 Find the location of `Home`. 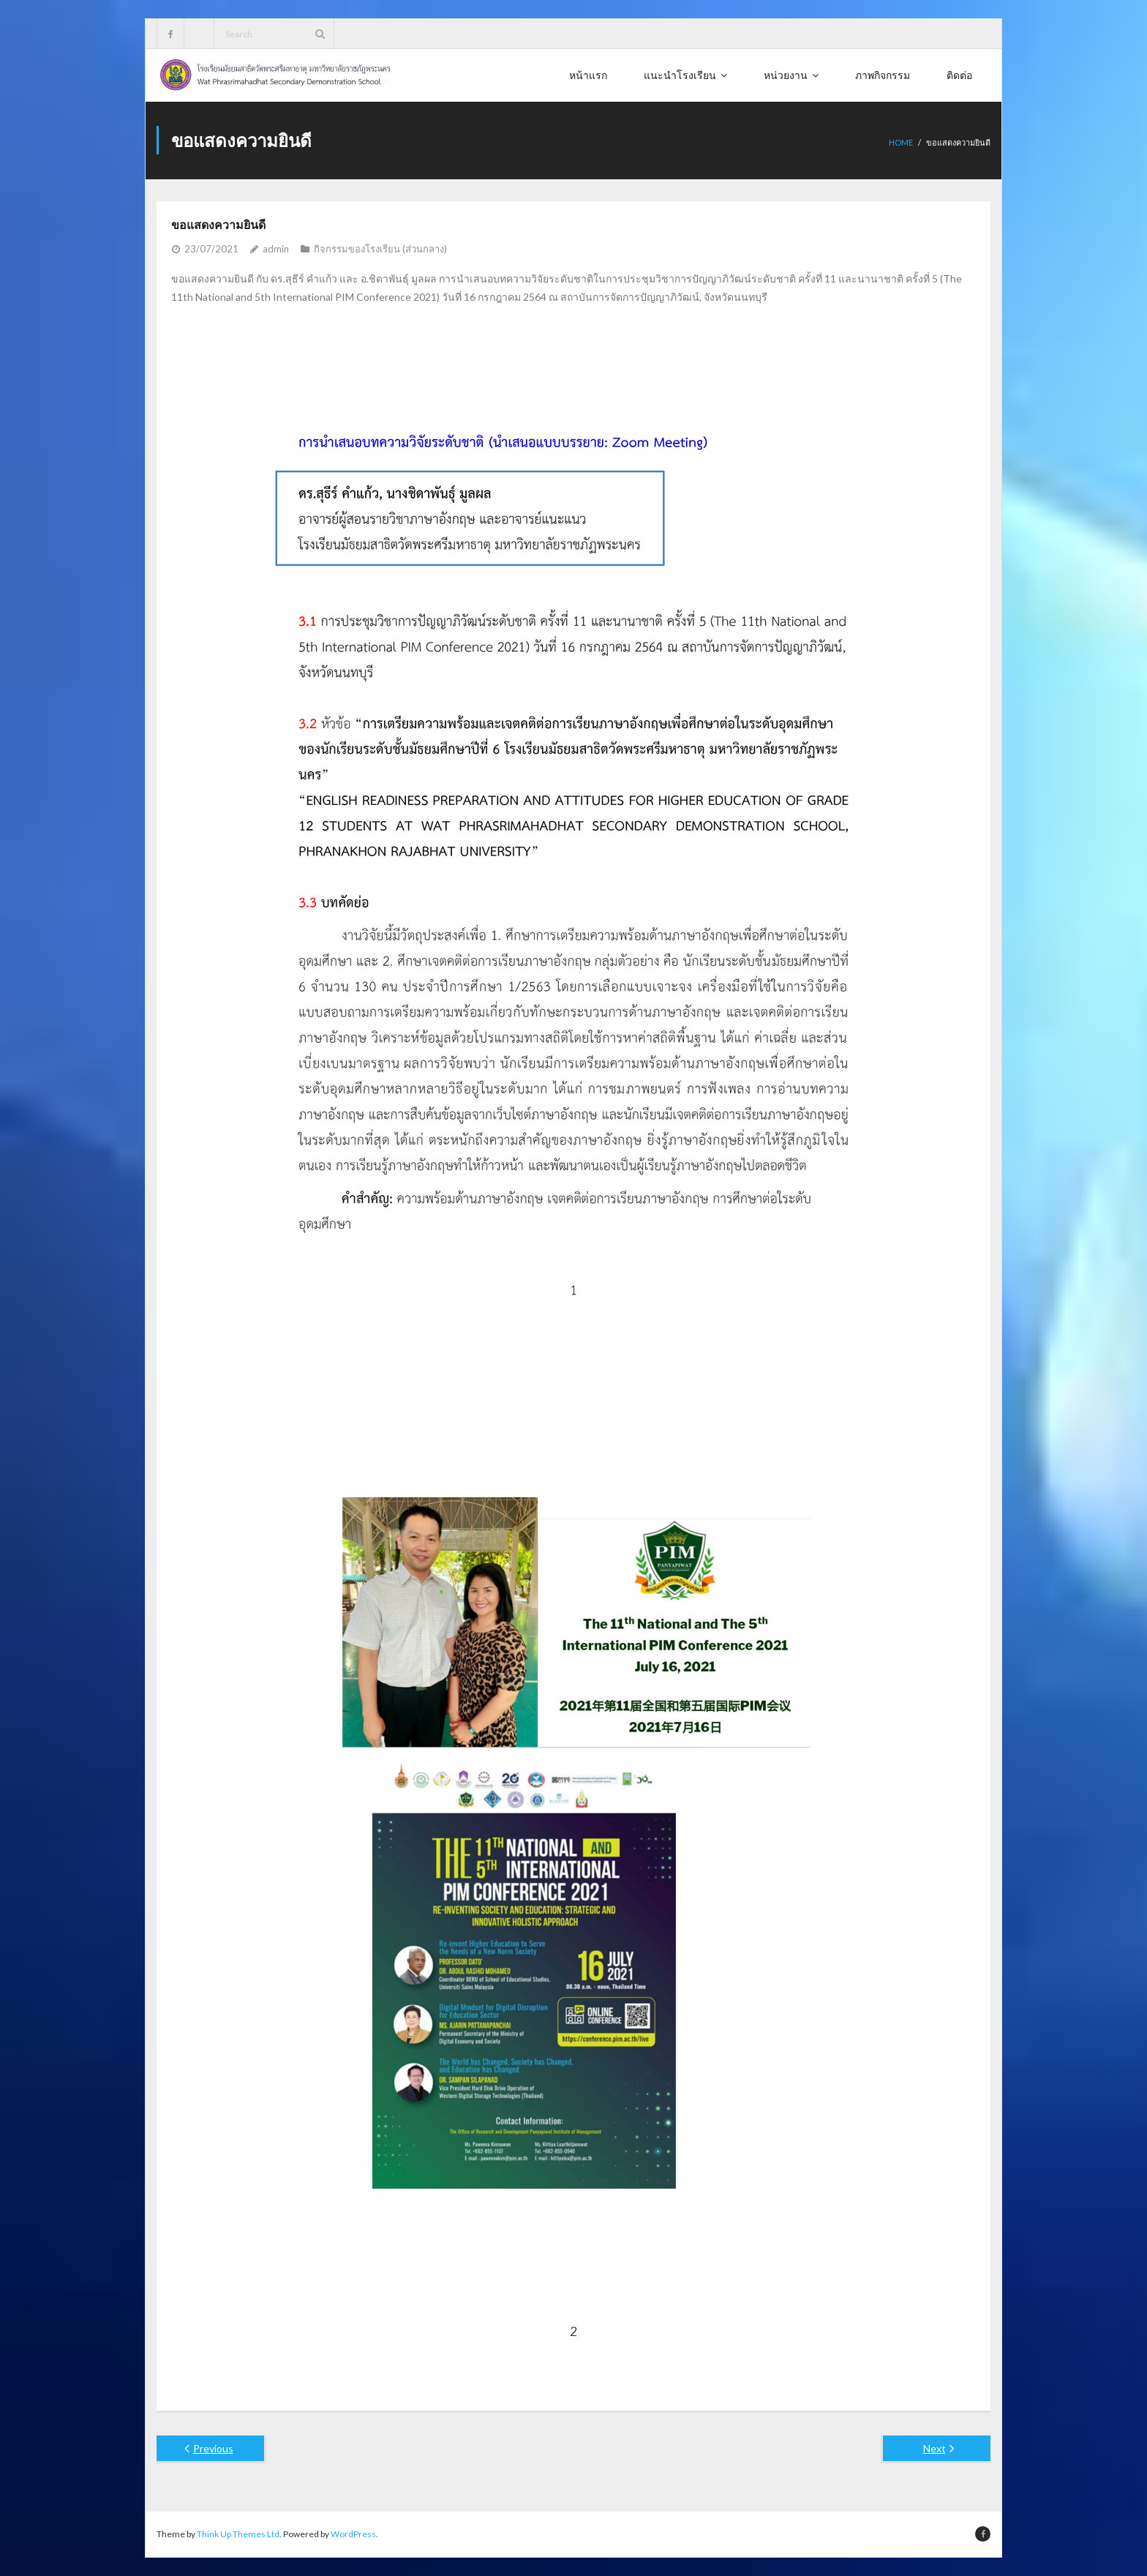

Home is located at coordinates (901, 142).